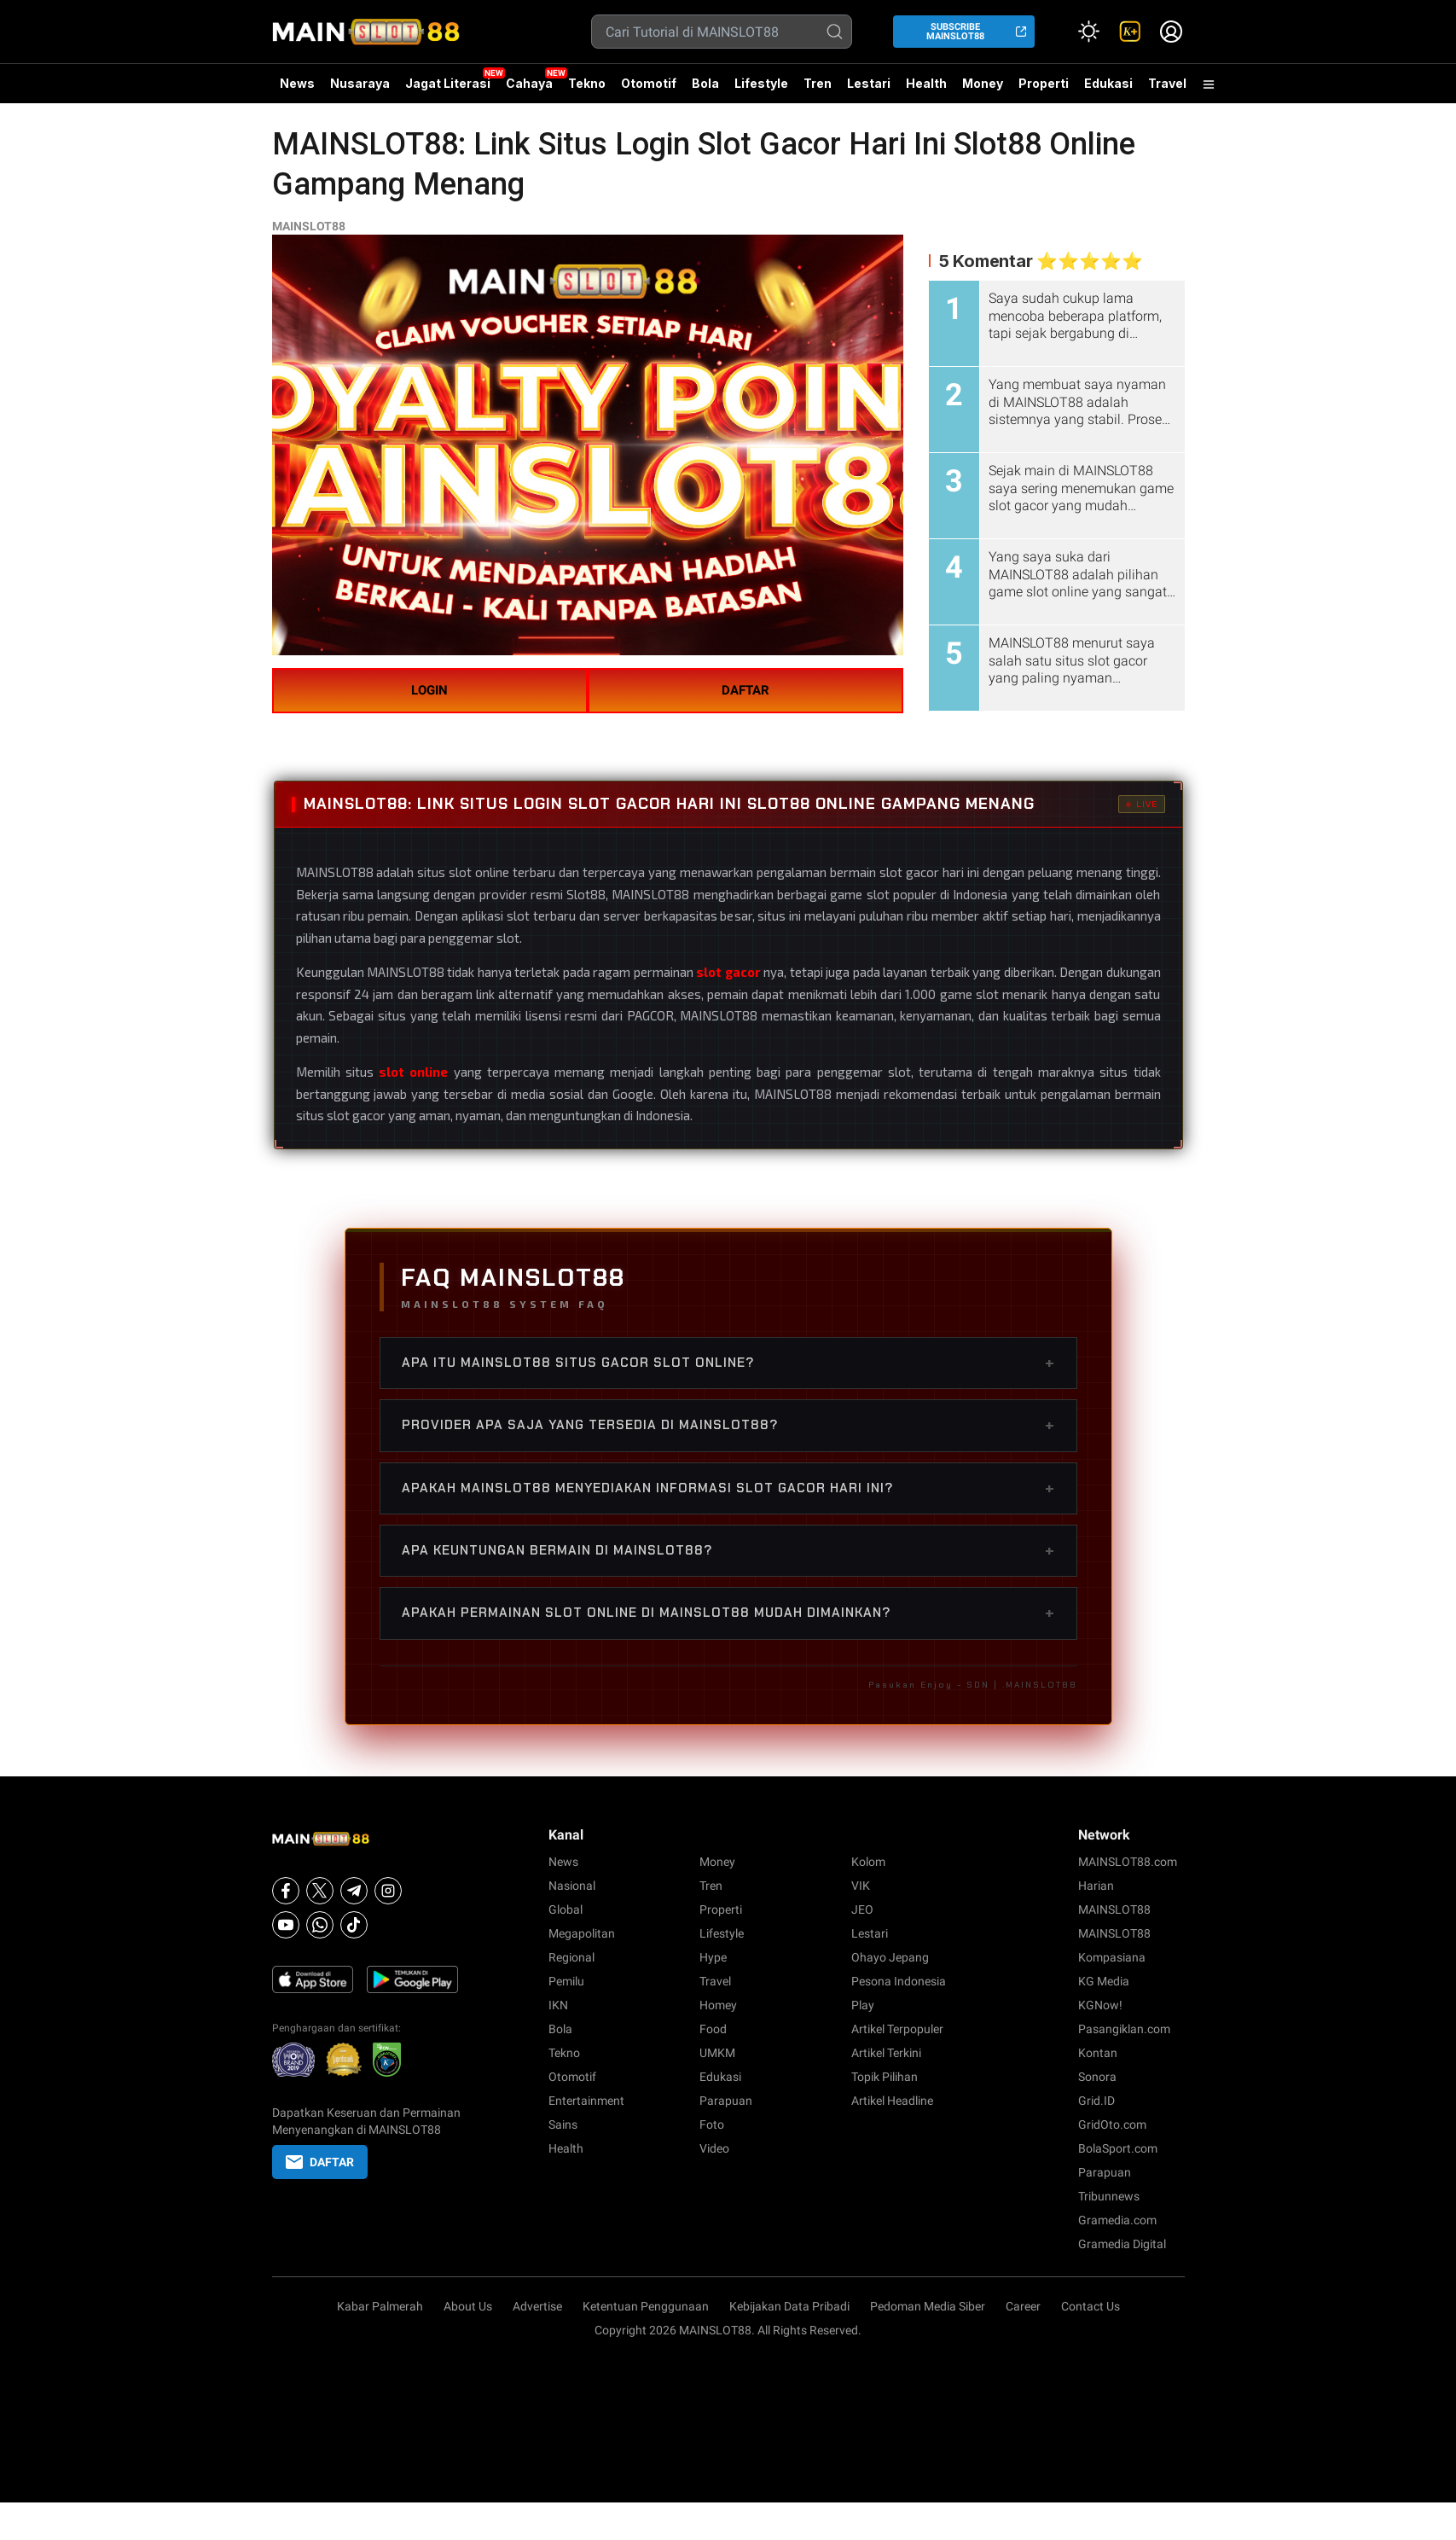  Describe the element at coordinates (1097, 2077) in the screenshot. I see `Sonora` at that location.